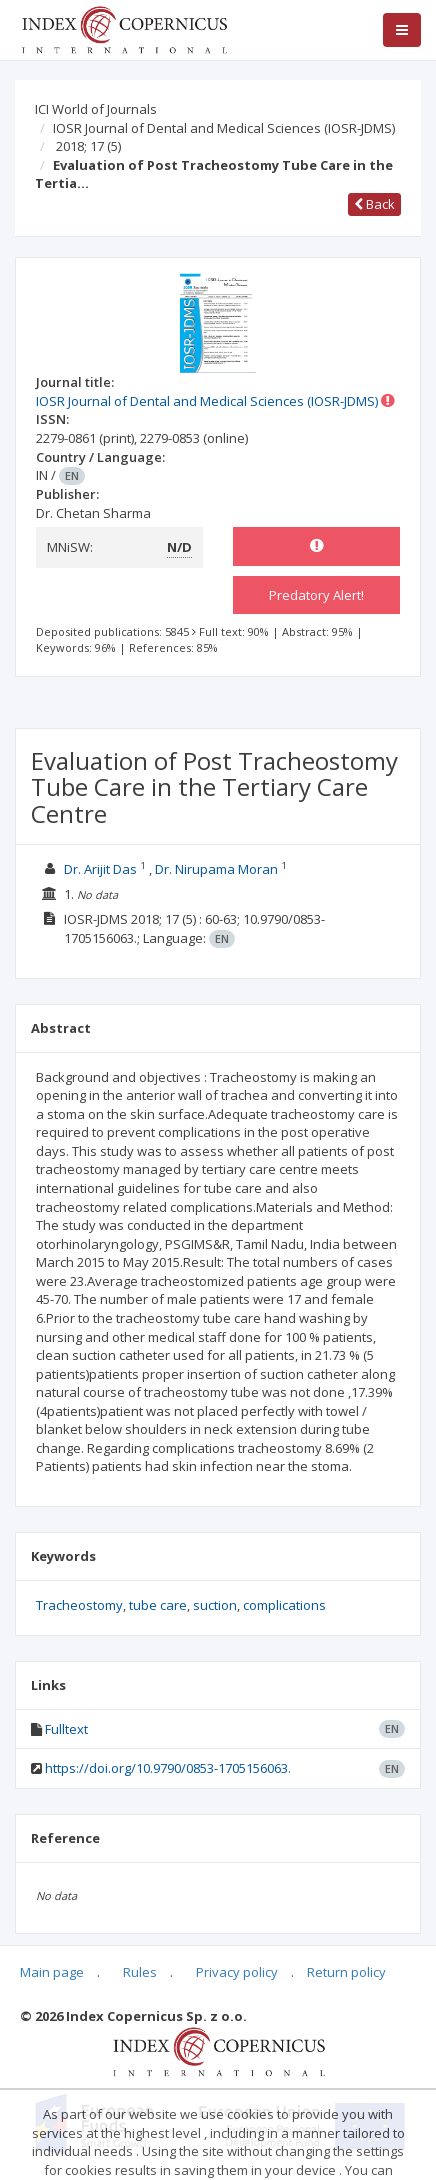 The image size is (436, 2180). What do you see at coordinates (168, 1768) in the screenshot?
I see `https://doi.org/10.9790/0853-1705156063.` at bounding box center [168, 1768].